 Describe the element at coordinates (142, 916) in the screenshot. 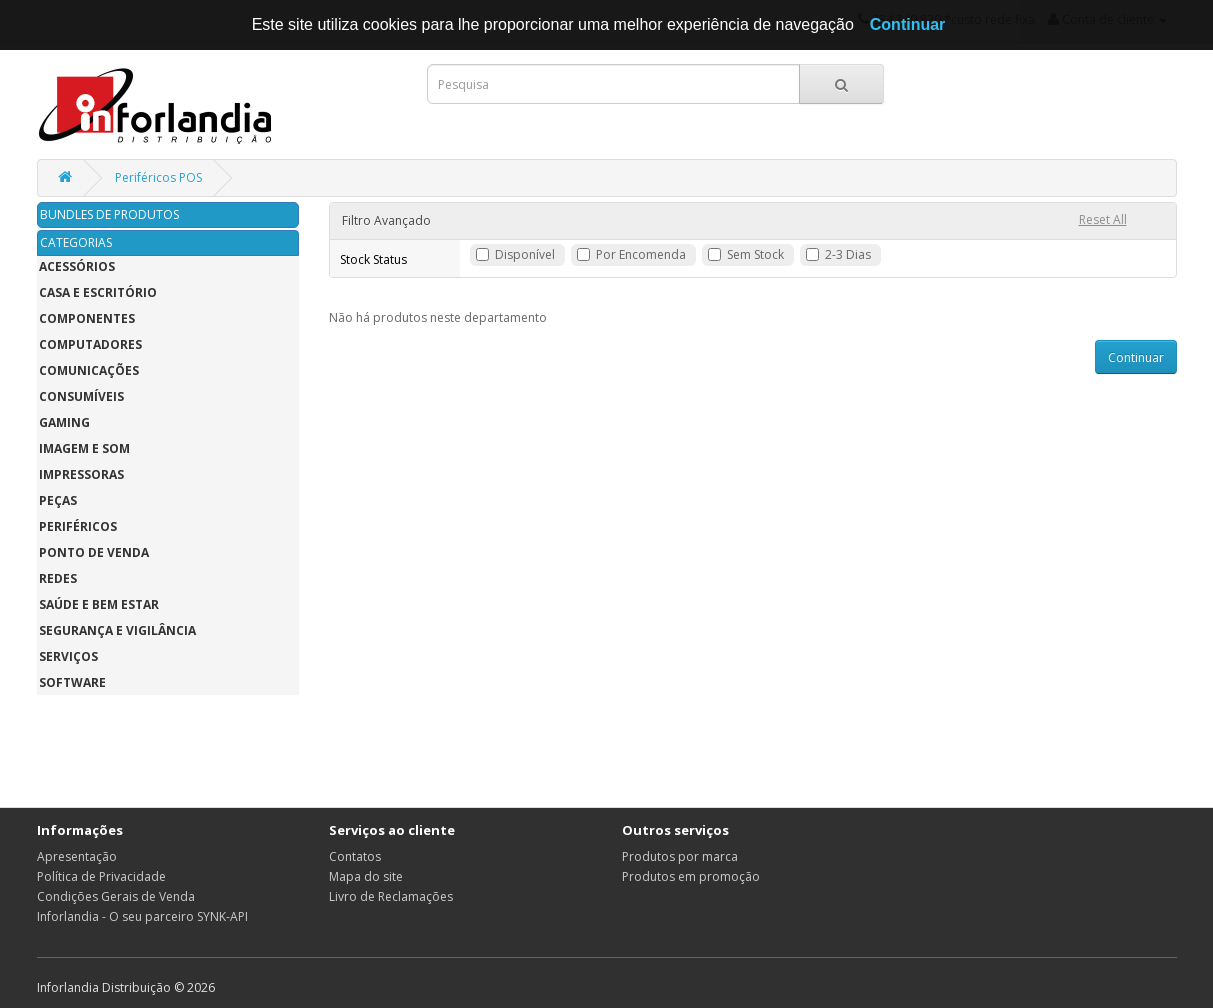

I see `Inforlandia - O seu parceiro SYNK-API` at that location.